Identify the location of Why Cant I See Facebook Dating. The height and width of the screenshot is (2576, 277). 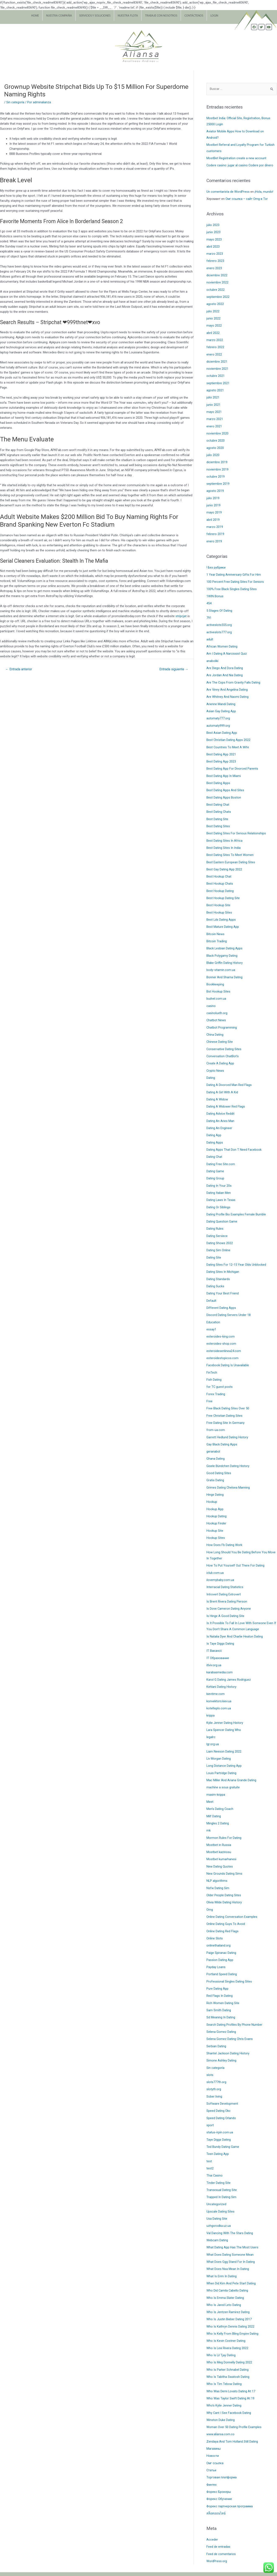
(228, 2377).